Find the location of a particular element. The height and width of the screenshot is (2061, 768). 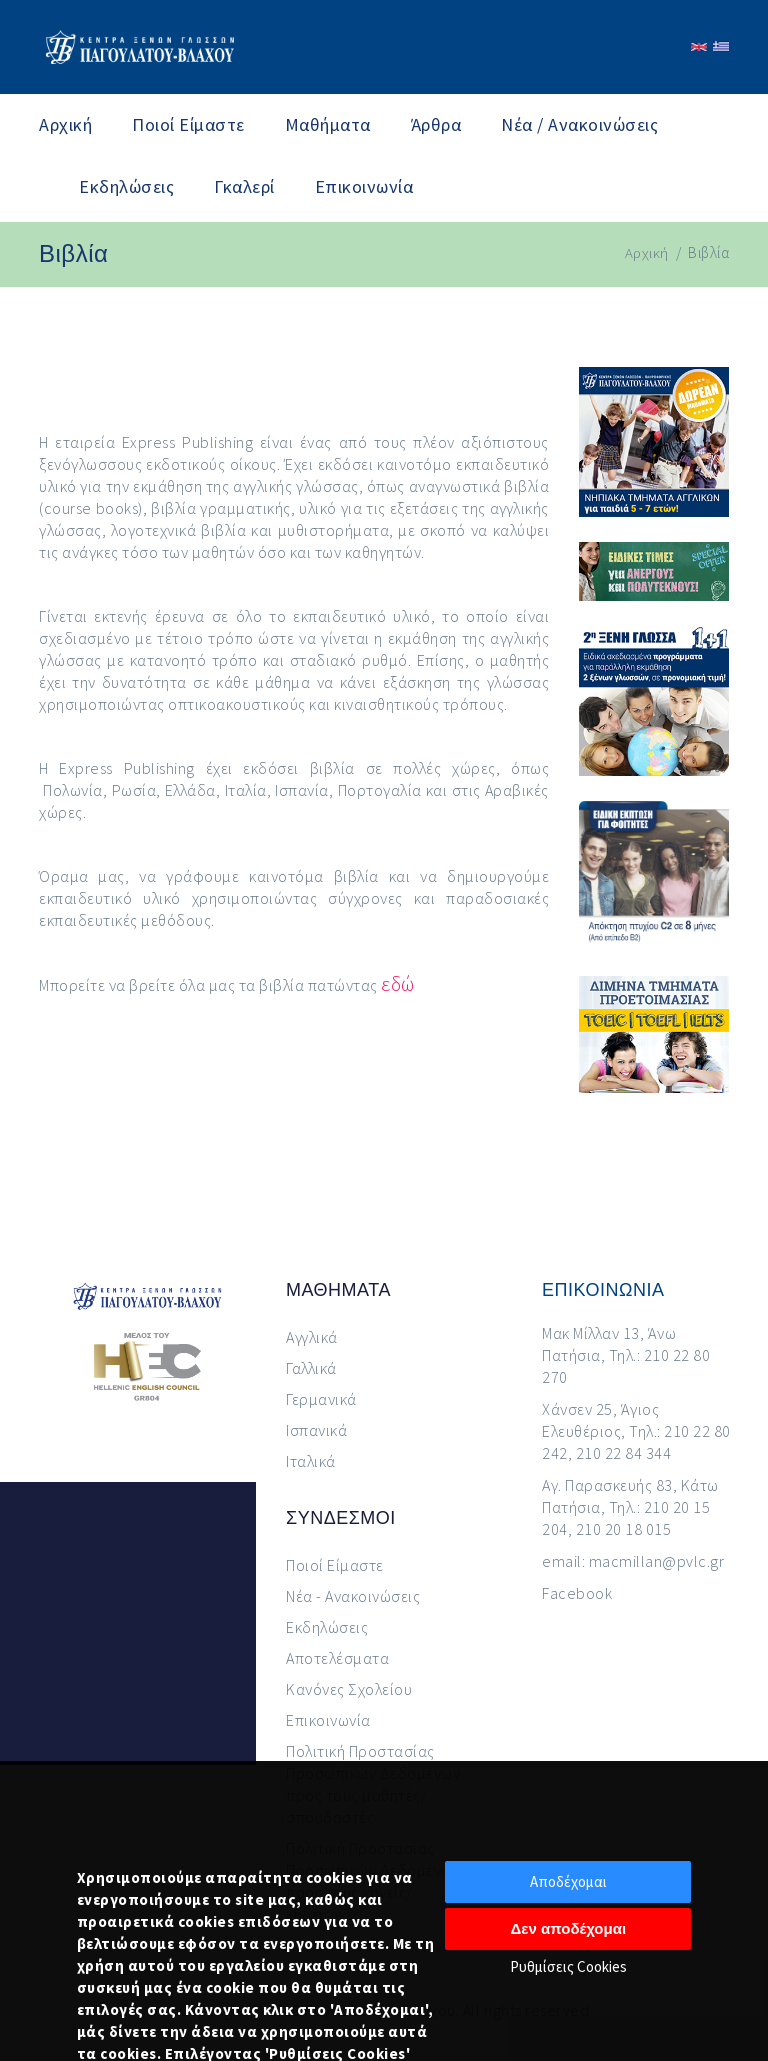

Δεν αποδέχομαι is located at coordinates (569, 1928).